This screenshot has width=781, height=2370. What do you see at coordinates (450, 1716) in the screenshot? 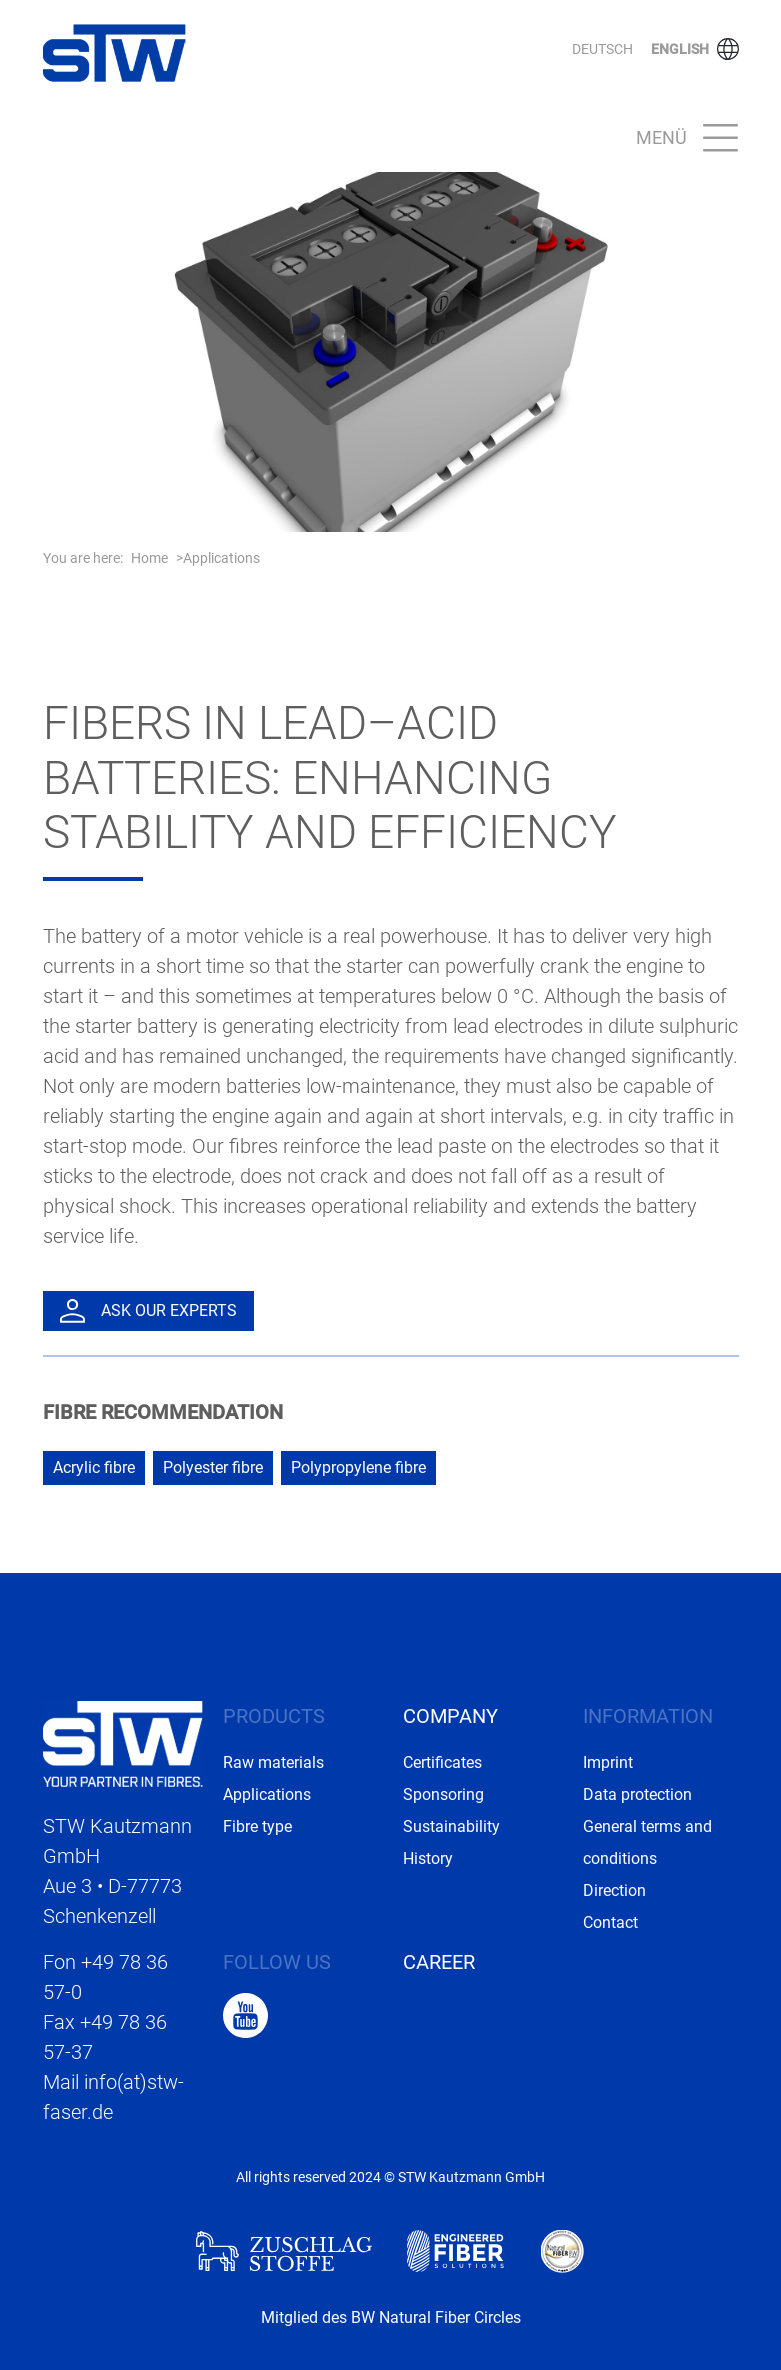
I see `Company` at bounding box center [450, 1716].